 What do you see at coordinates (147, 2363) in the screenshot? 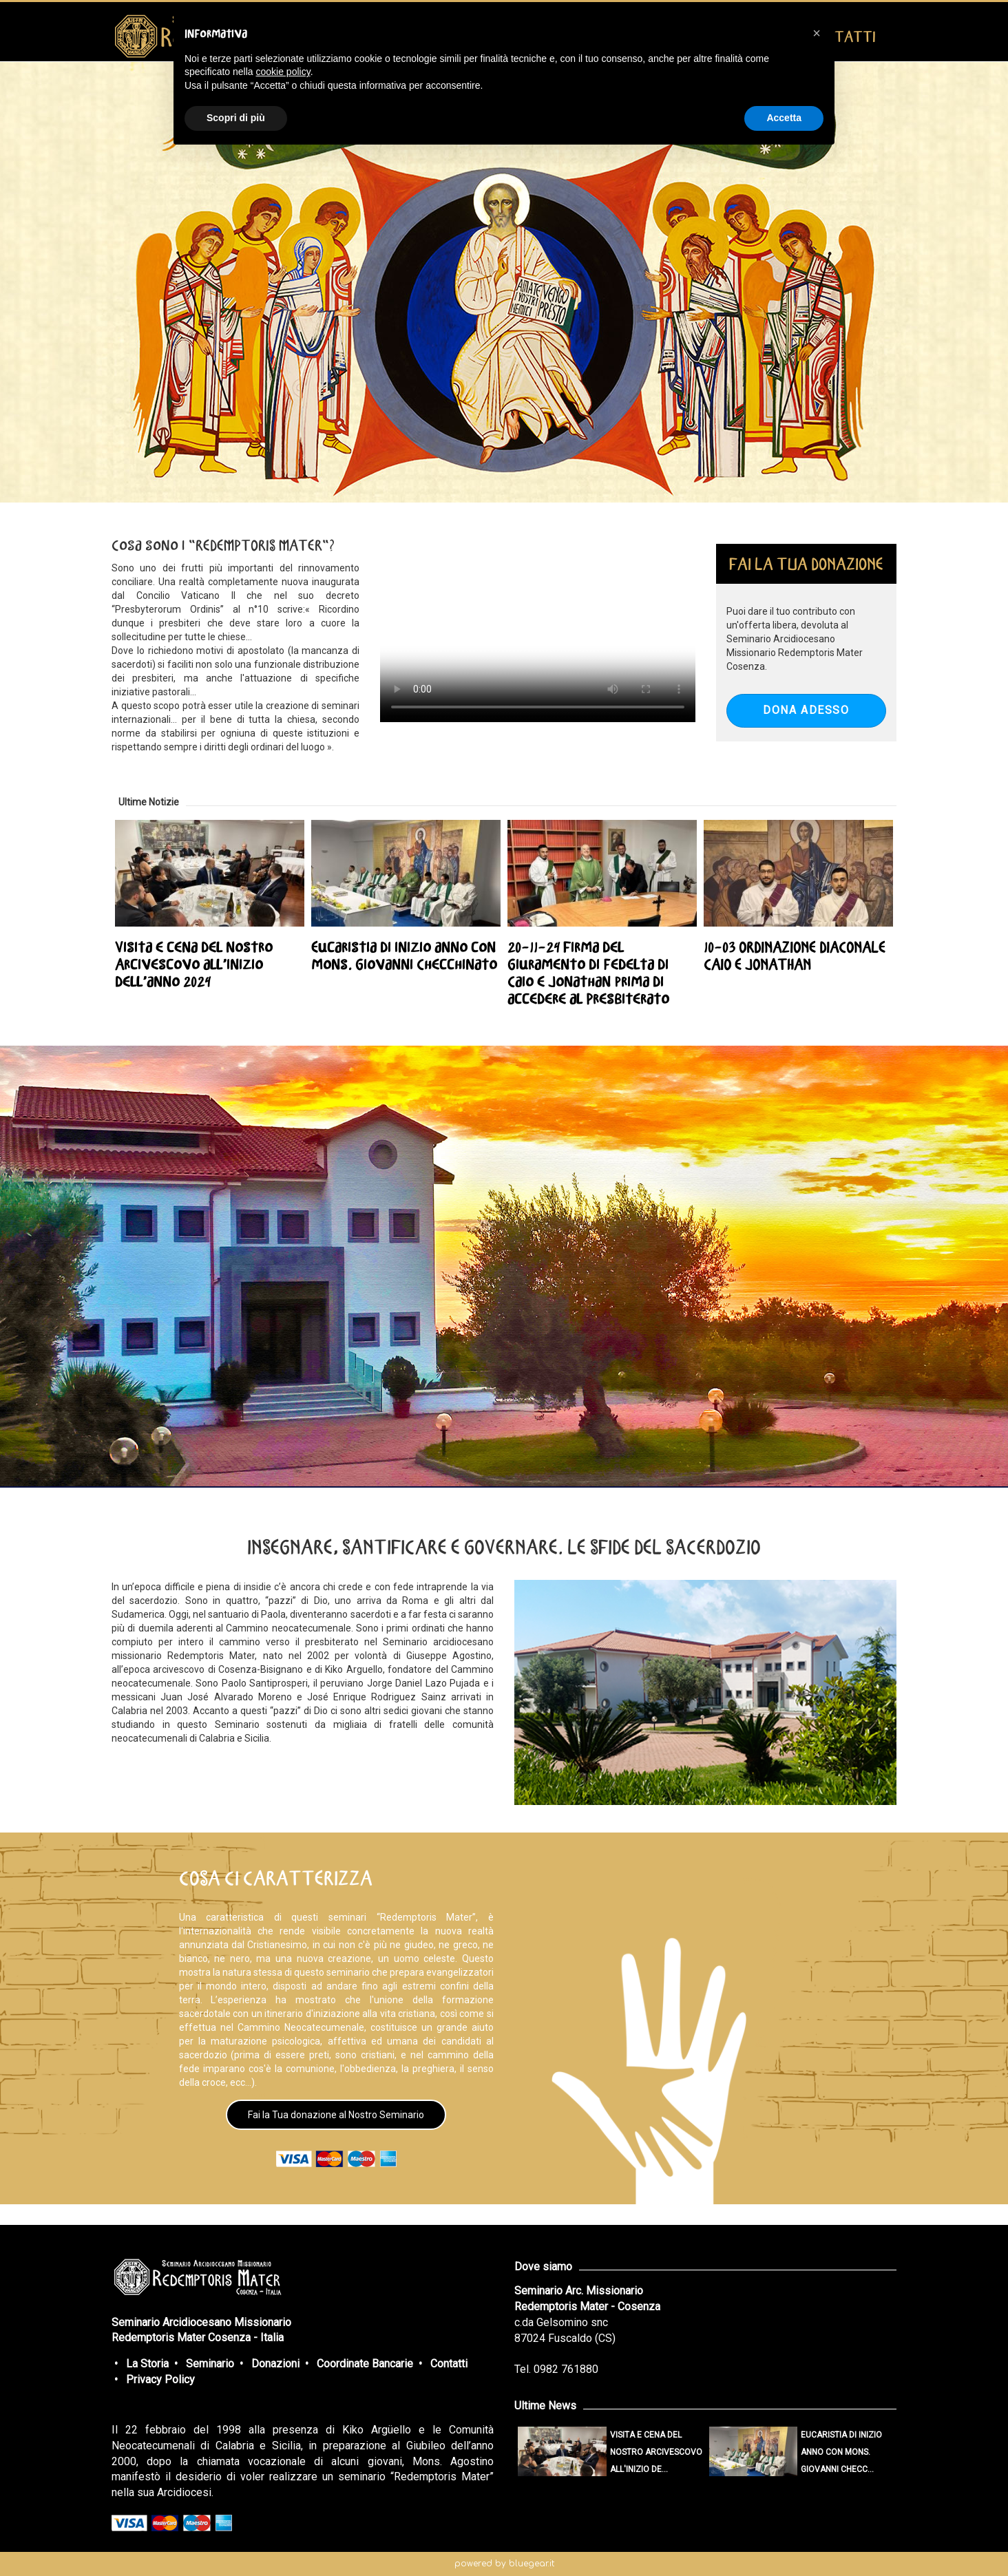
I see `La Storia` at bounding box center [147, 2363].